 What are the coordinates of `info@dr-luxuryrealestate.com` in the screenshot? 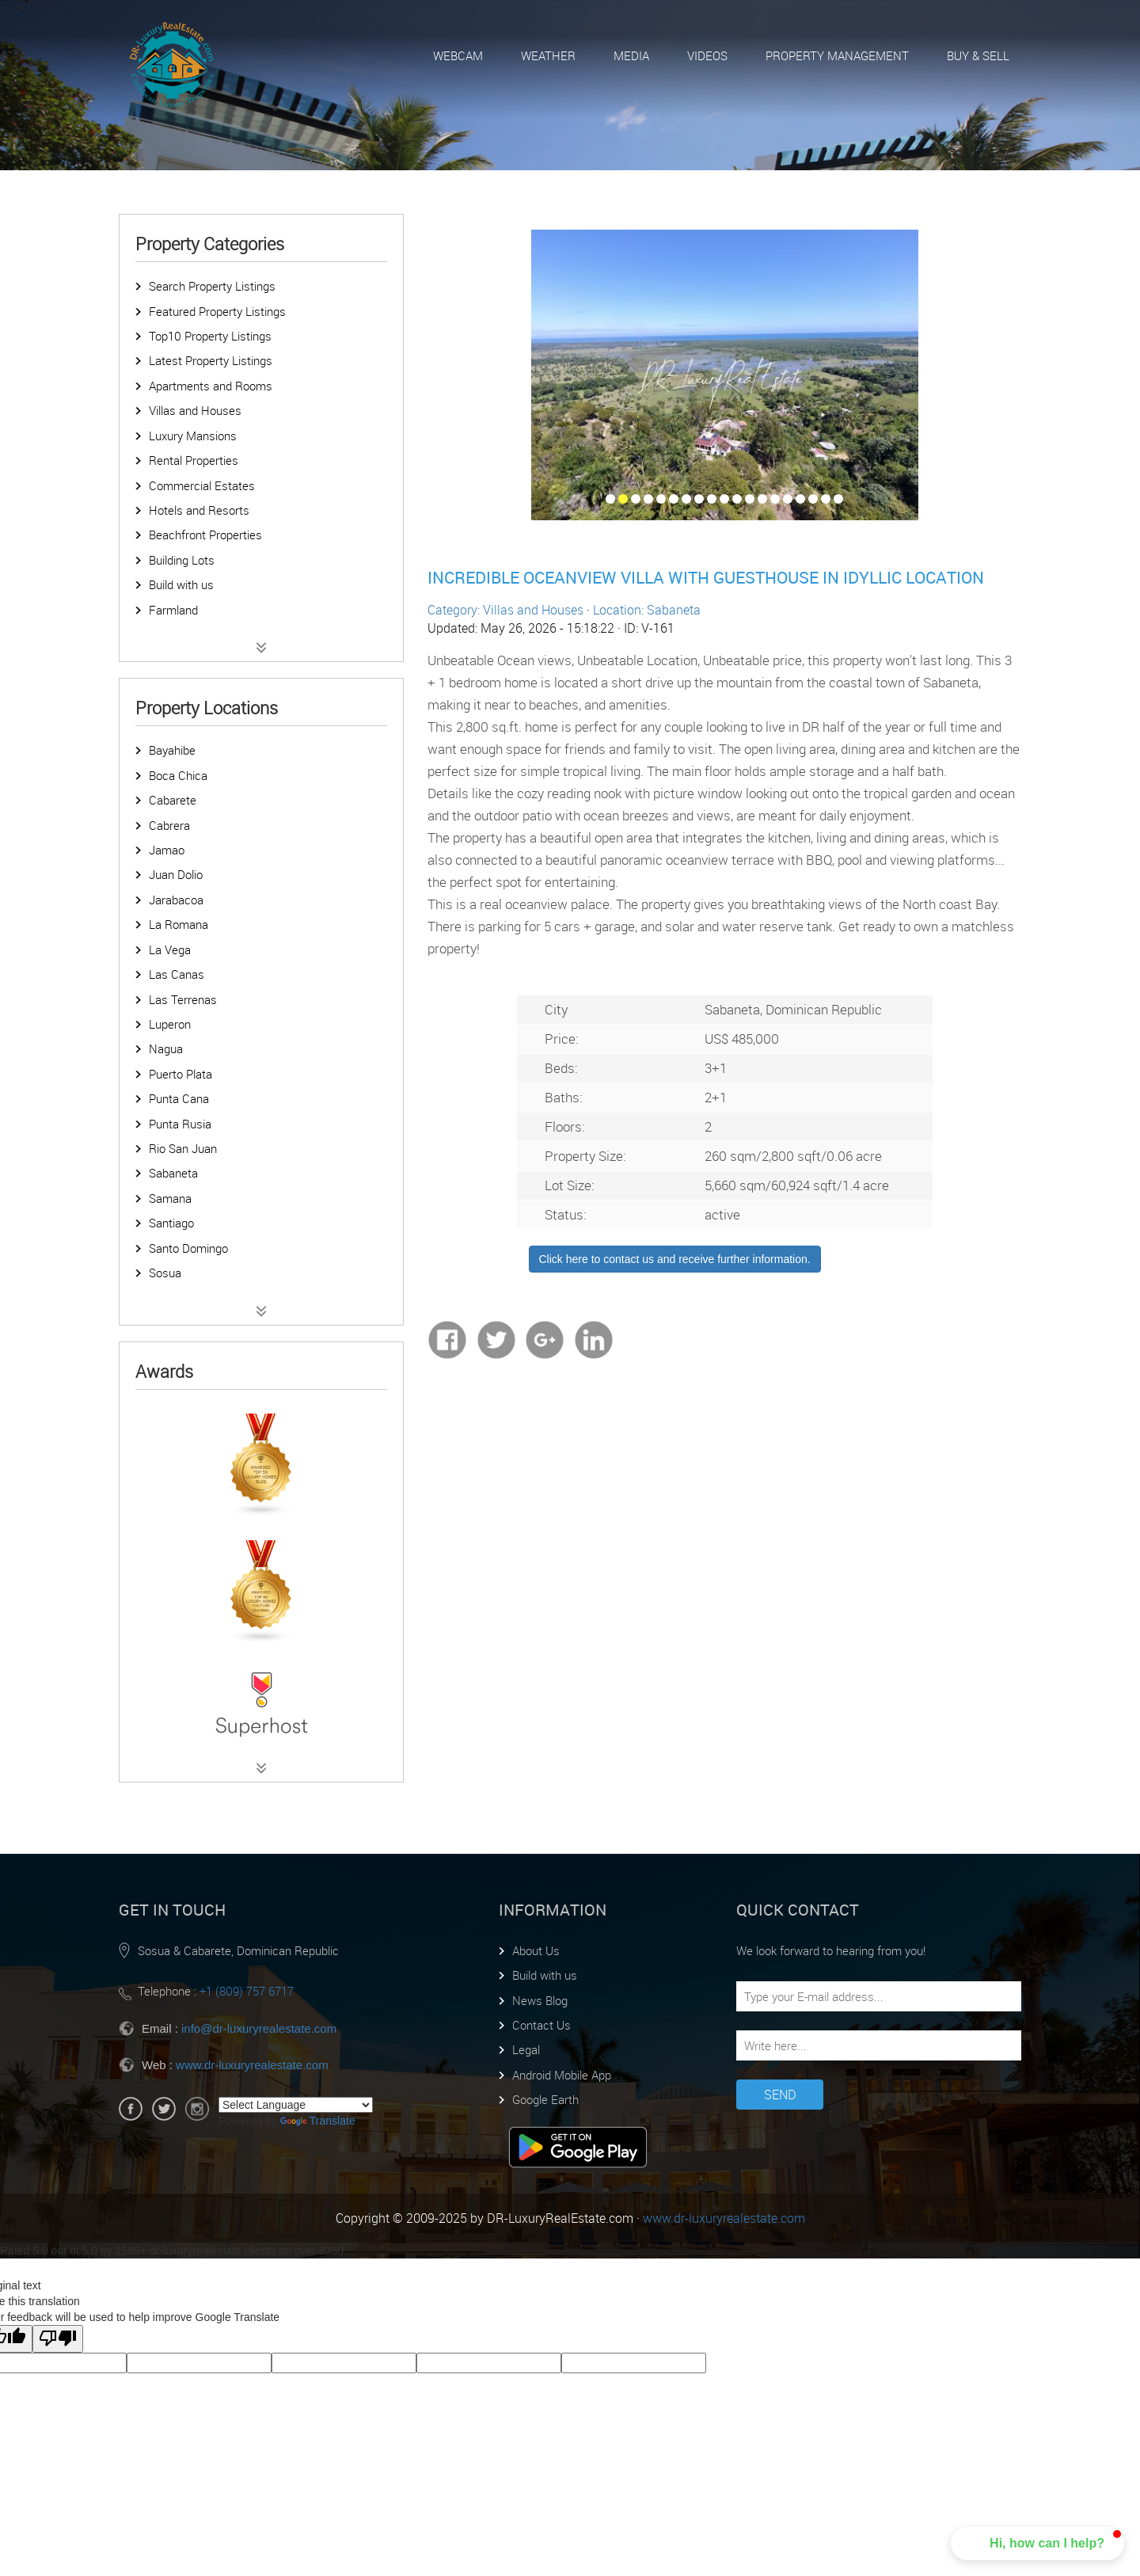 It's located at (258, 2028).